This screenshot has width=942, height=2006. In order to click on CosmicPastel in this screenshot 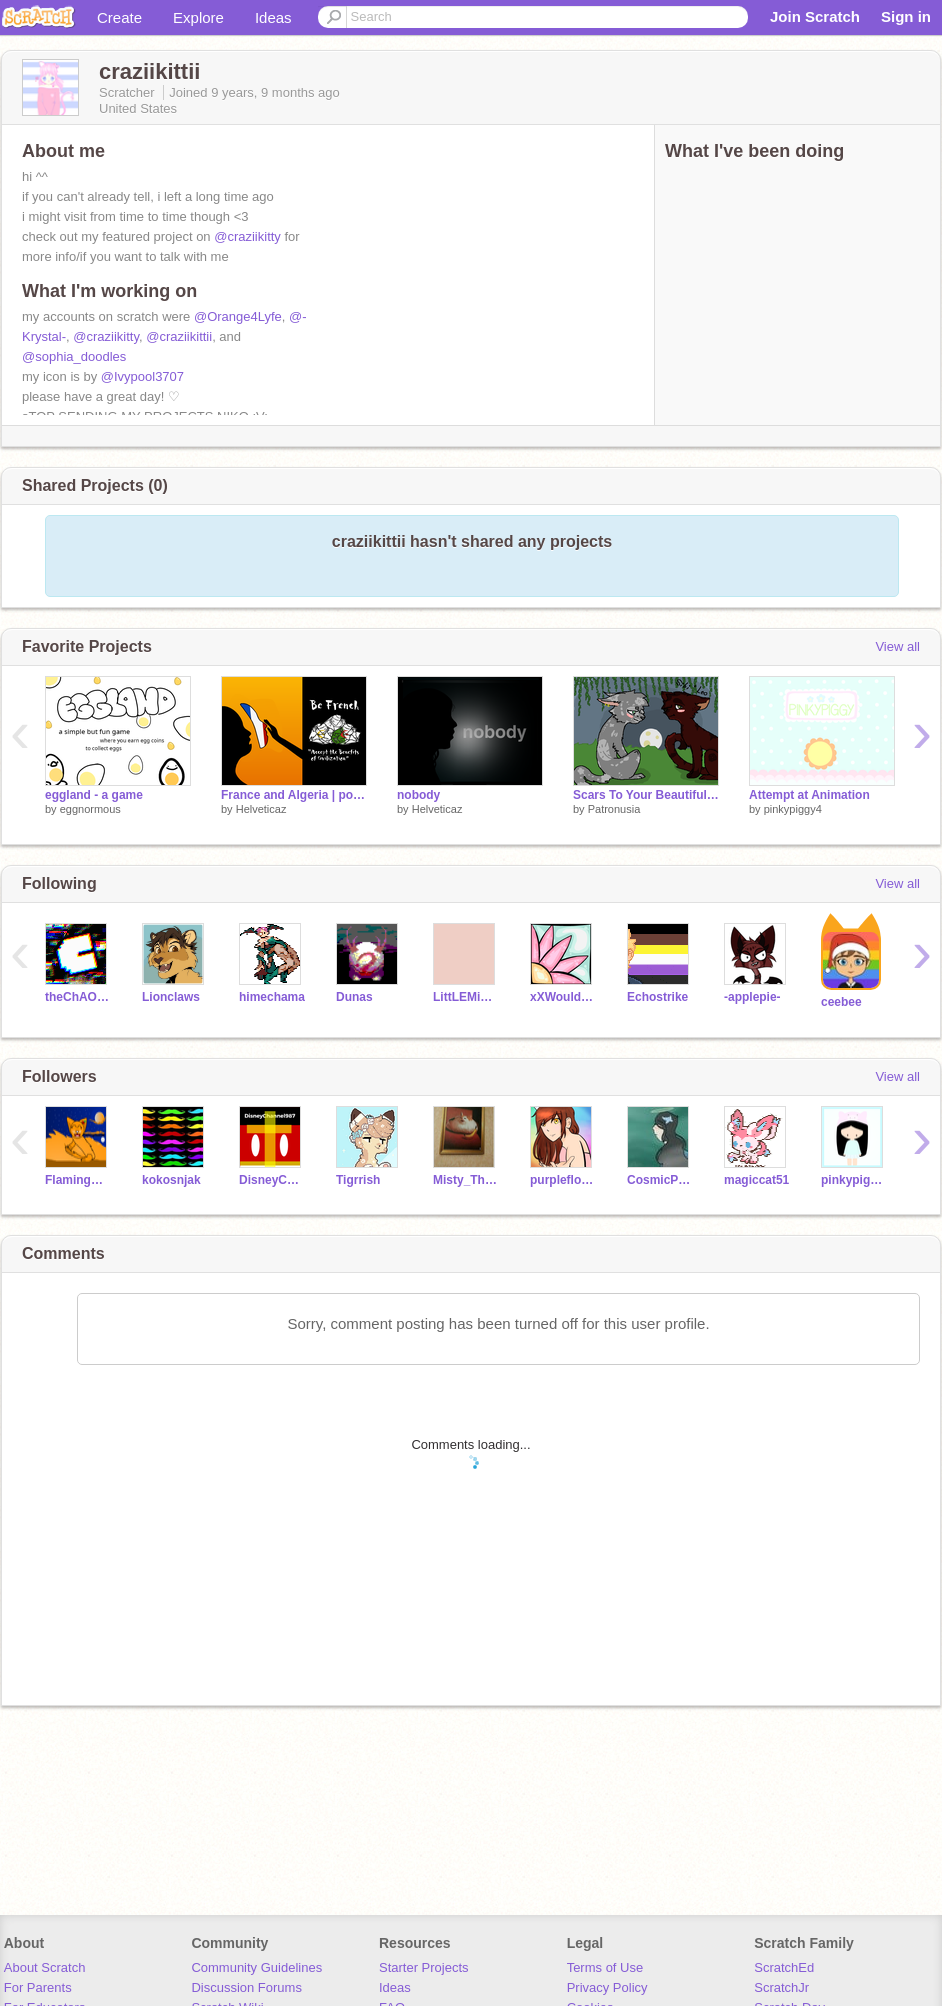, I will do `click(660, 1180)`.